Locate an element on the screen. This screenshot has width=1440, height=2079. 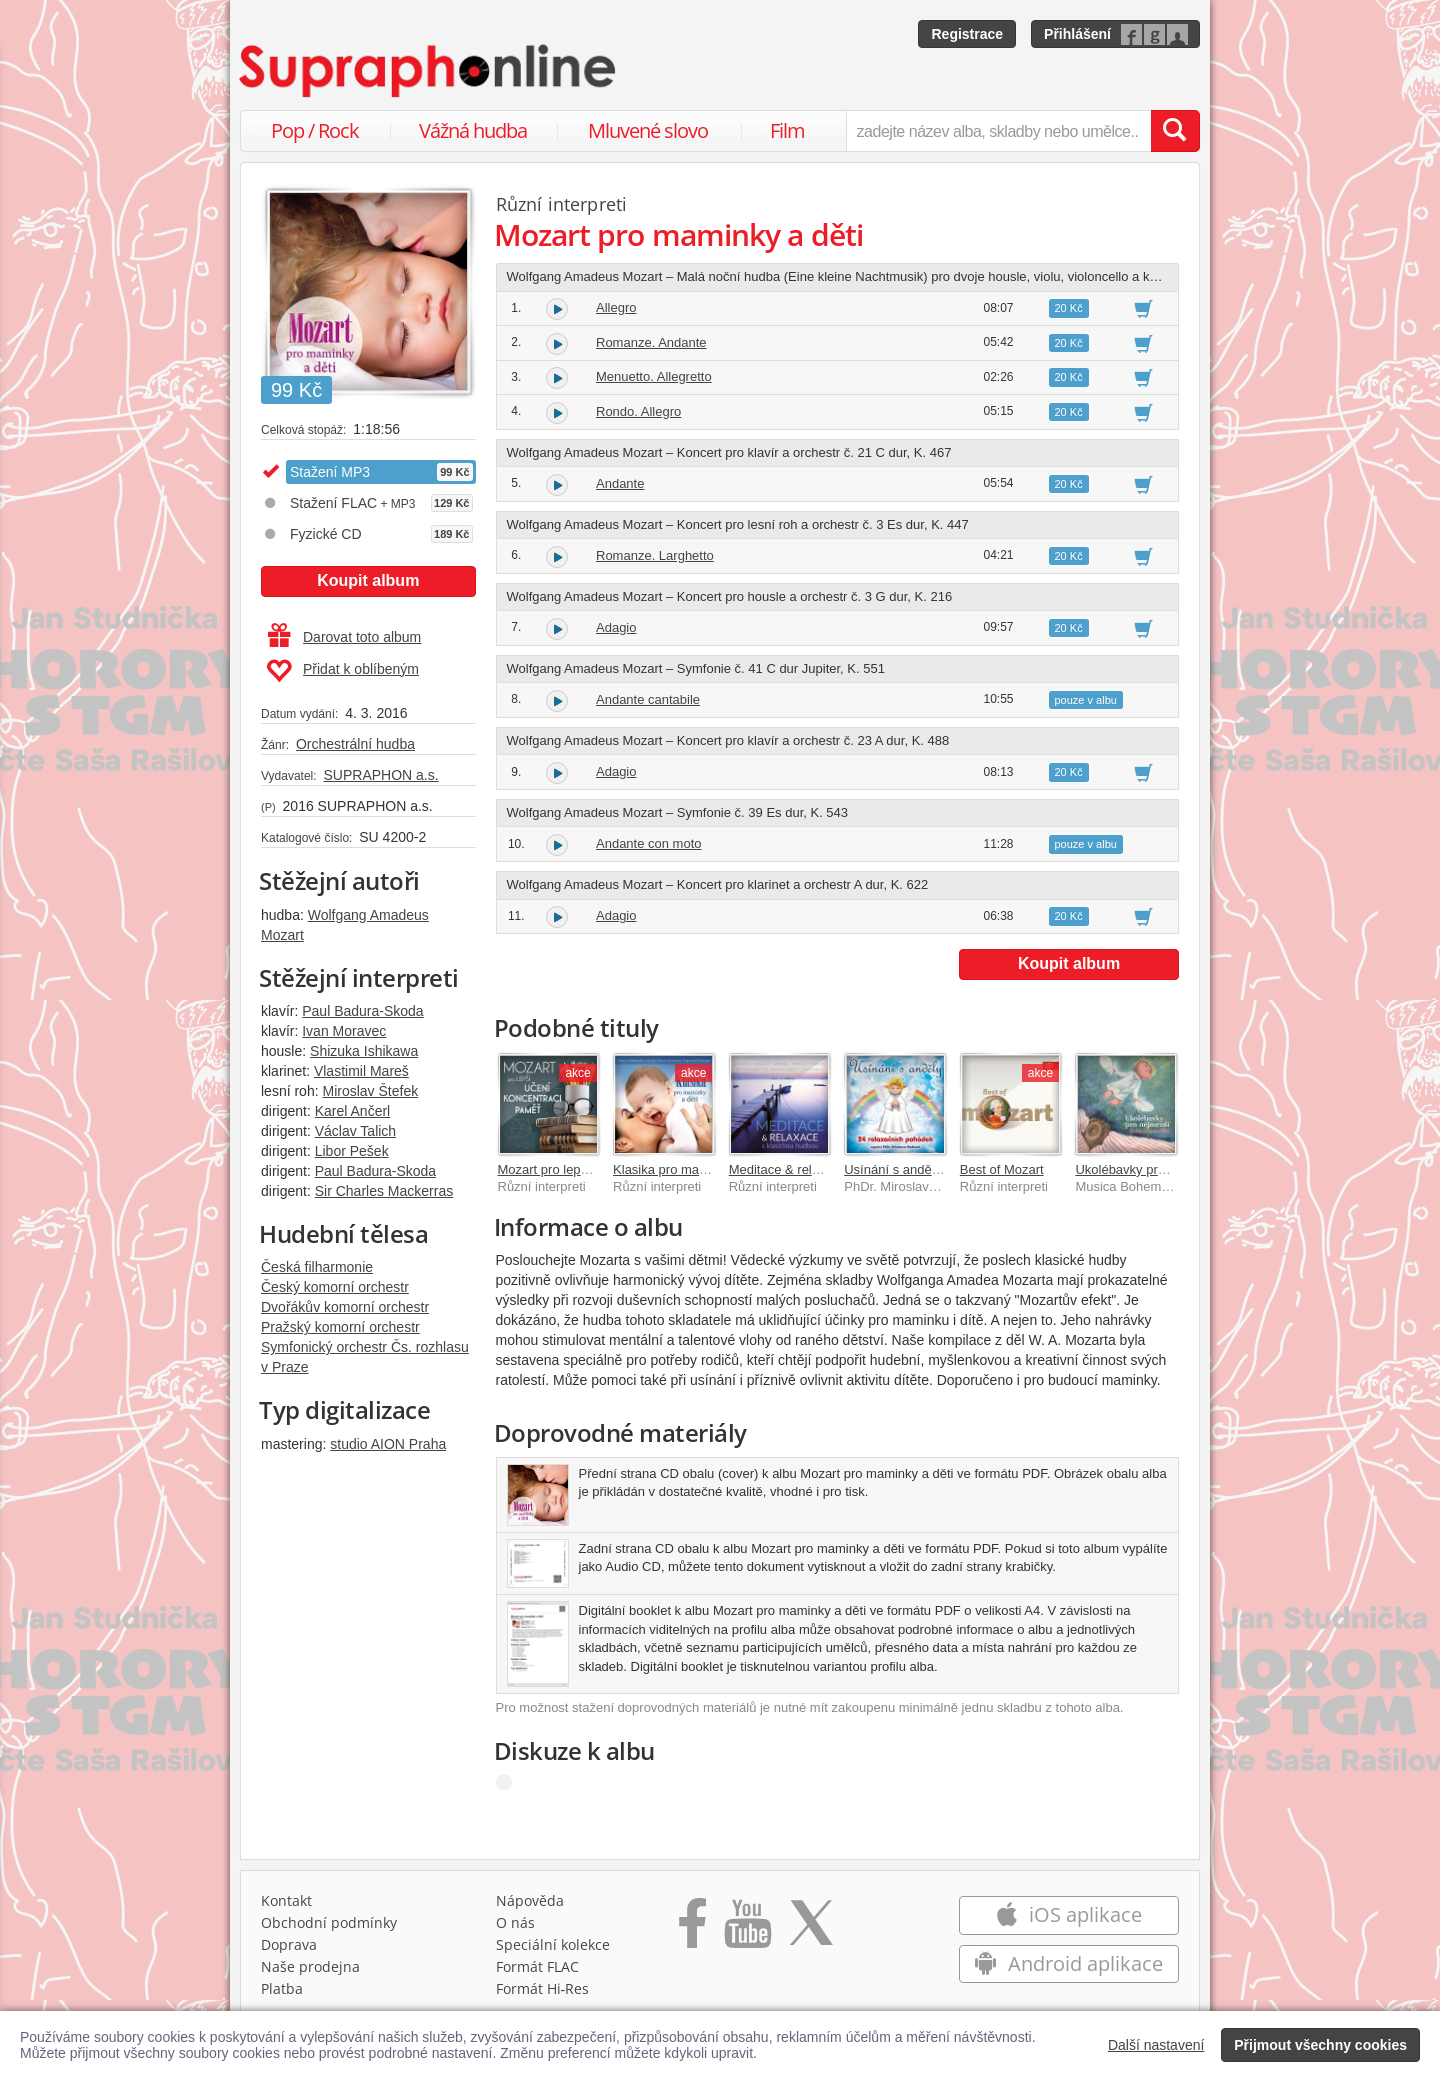
[zadejte název alba, skladby nebo umělce..] is located at coordinates (998, 131).